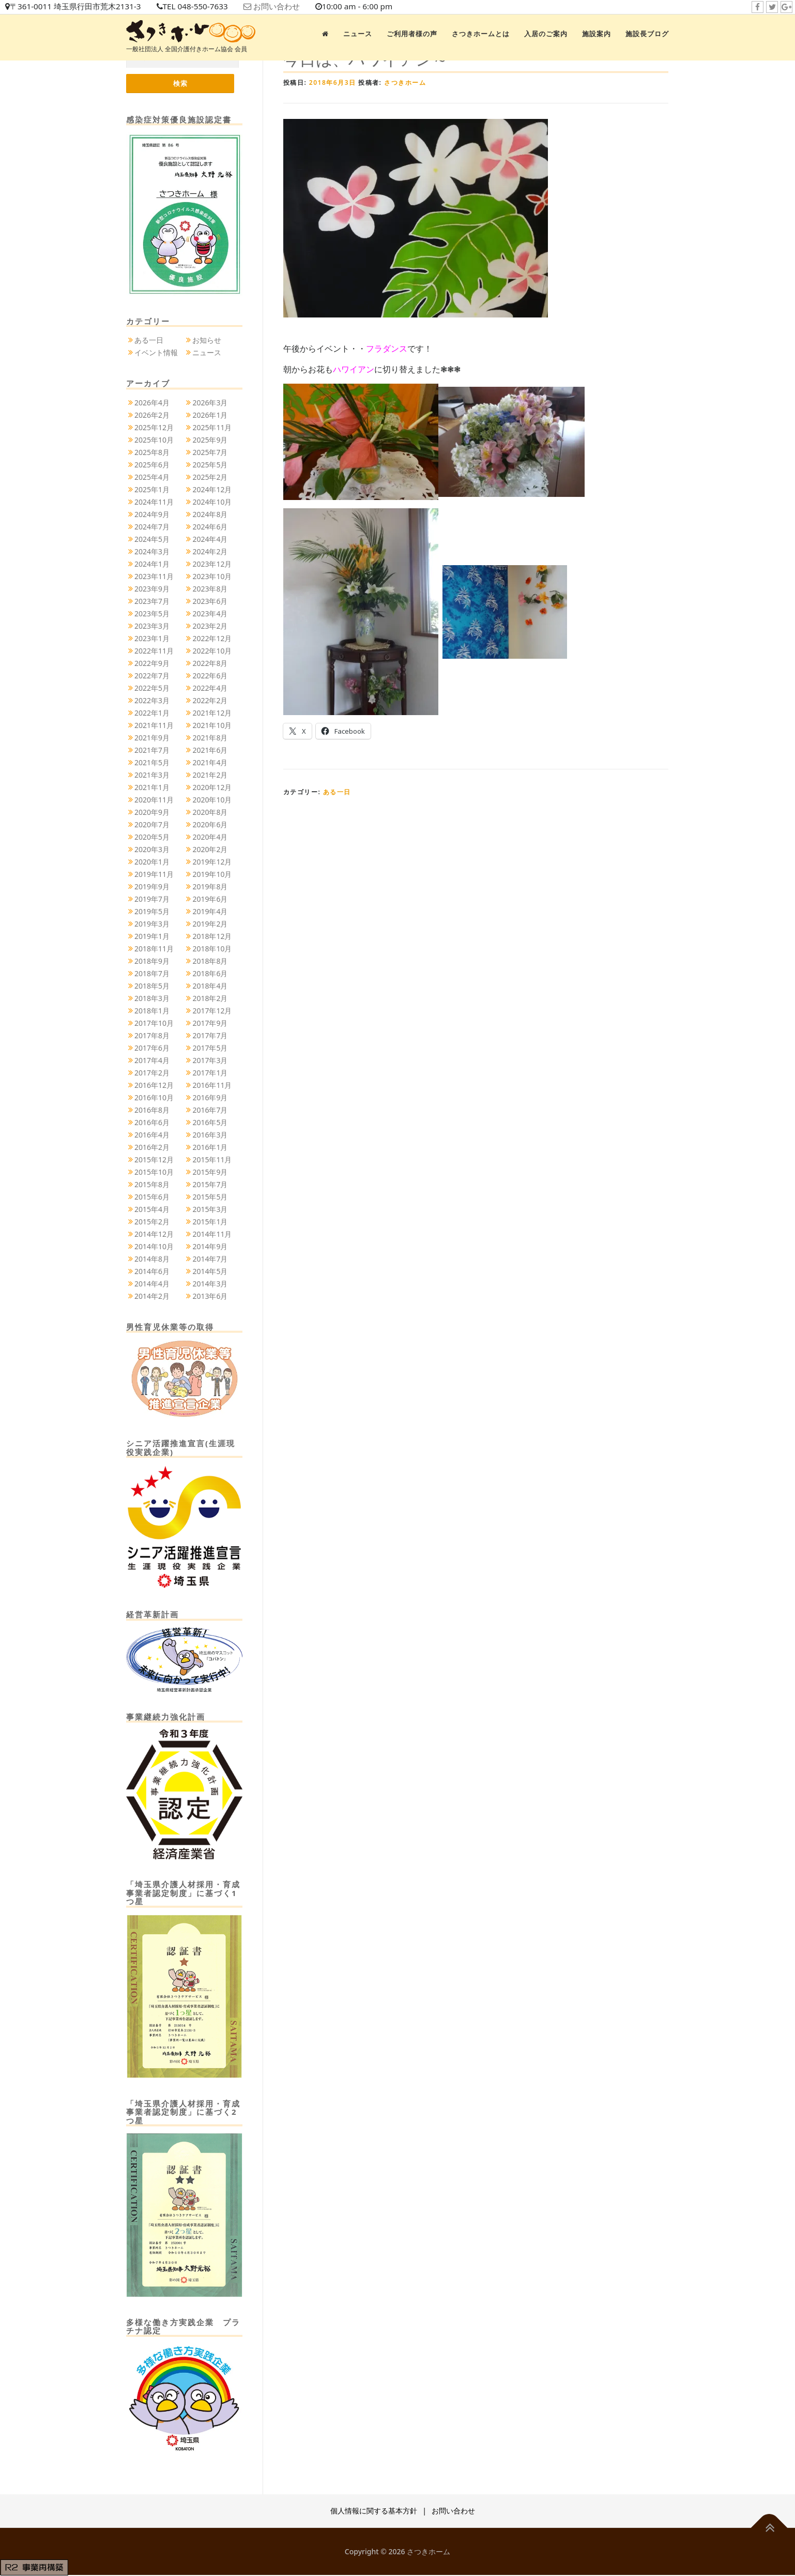  I want to click on 2017年9月, so click(209, 1023).